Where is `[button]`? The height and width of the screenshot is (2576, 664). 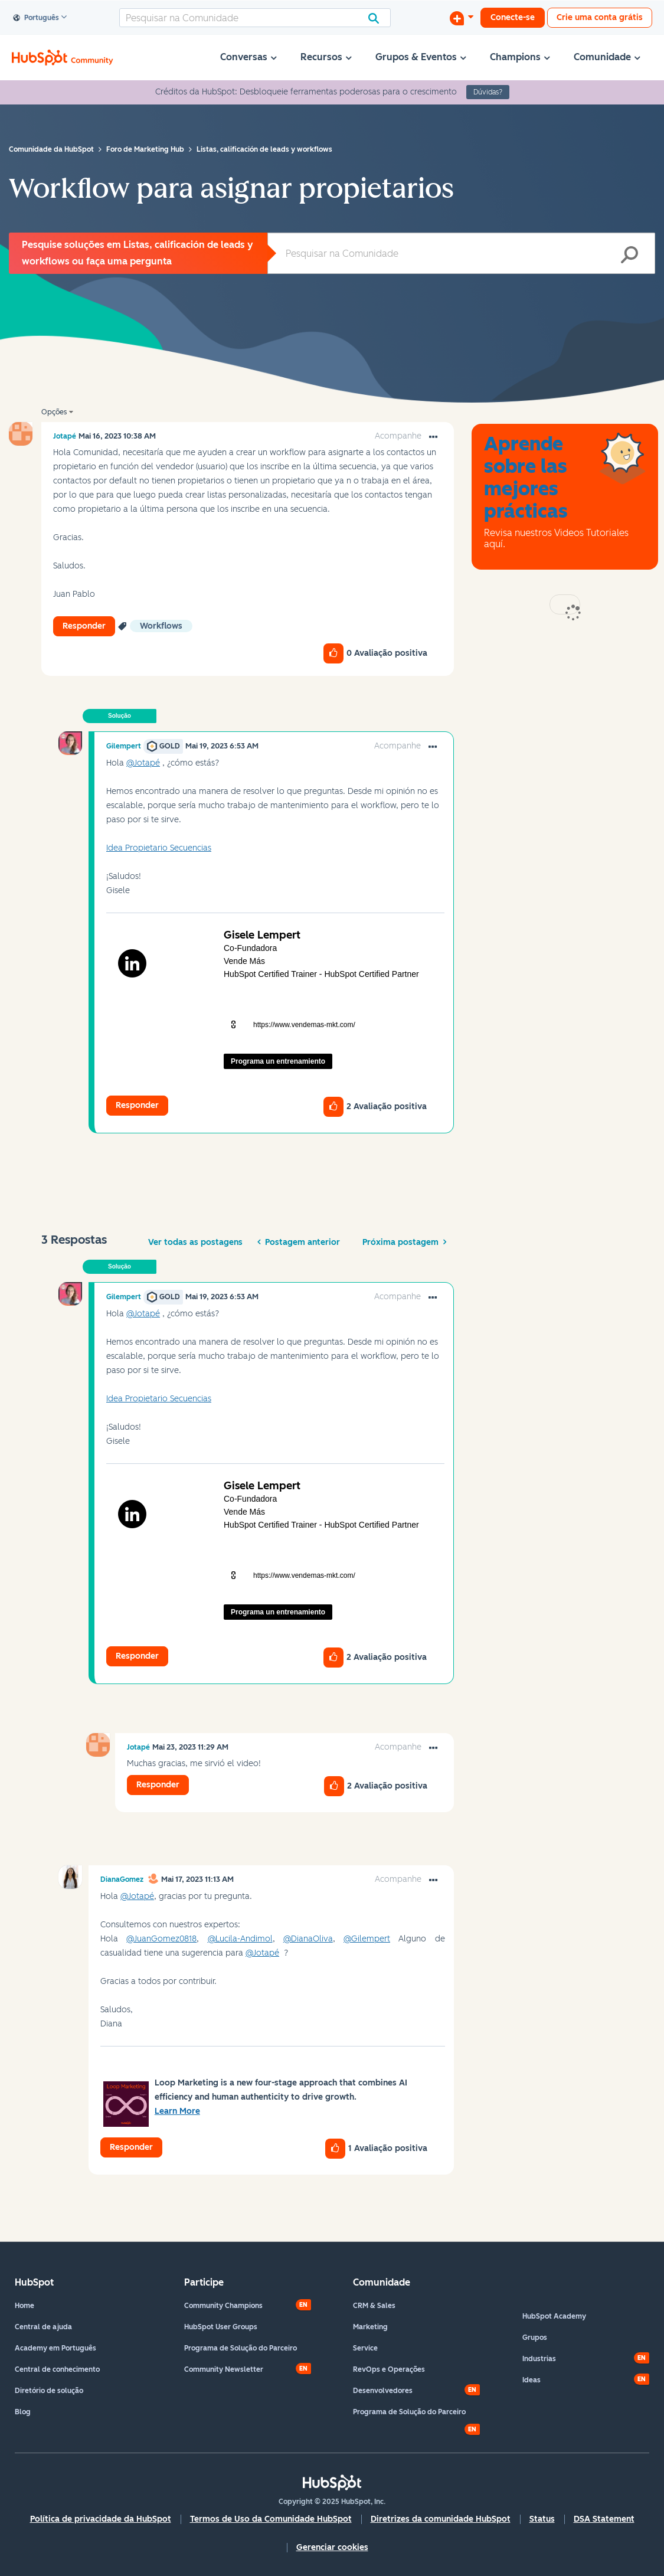
[button] is located at coordinates (433, 437).